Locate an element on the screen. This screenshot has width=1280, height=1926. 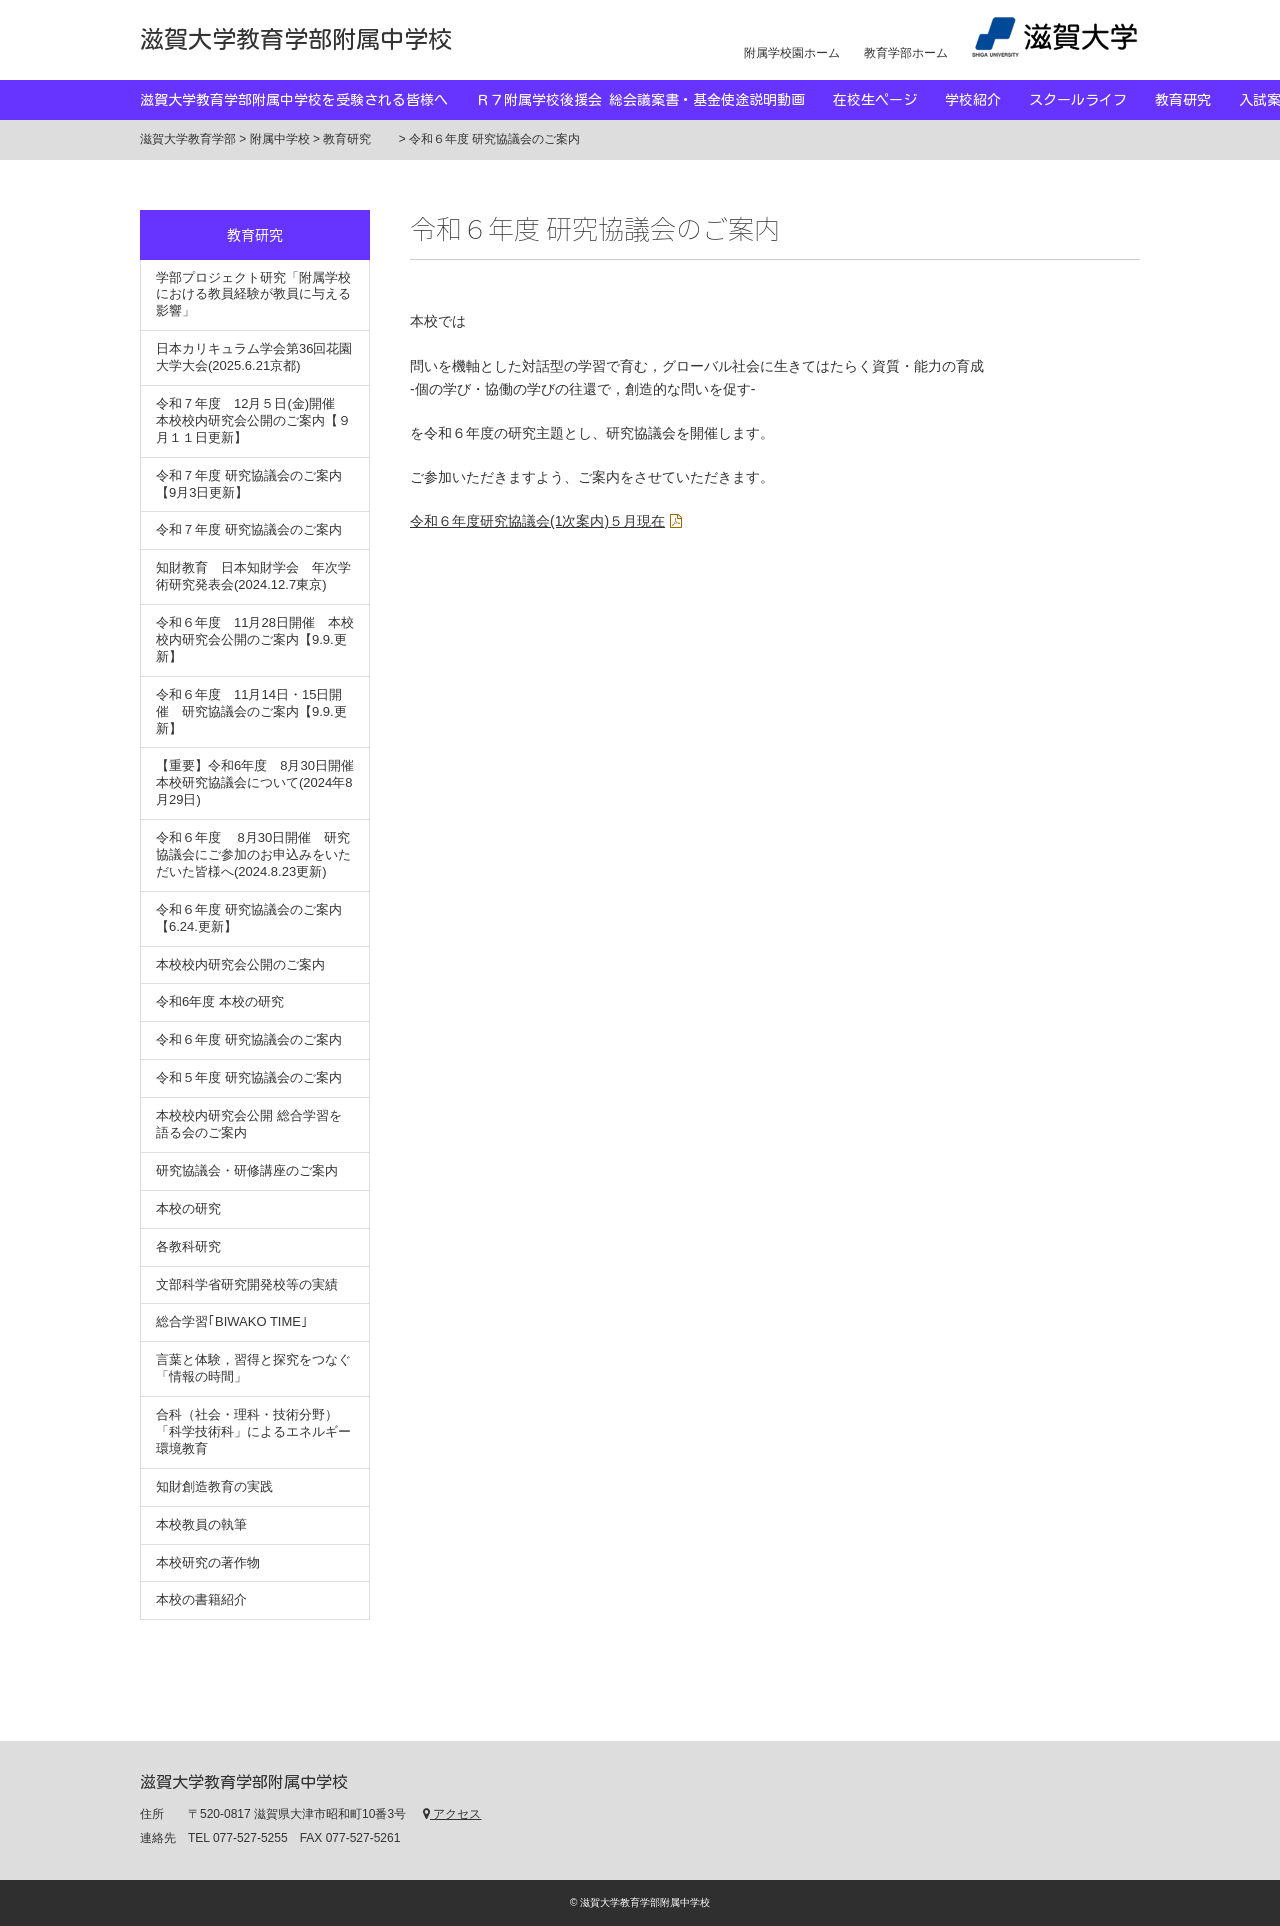
令和７年度 12月５日(金)開催 本校校内研究会公開のご案内【９月１１日更新】 is located at coordinates (253, 420).